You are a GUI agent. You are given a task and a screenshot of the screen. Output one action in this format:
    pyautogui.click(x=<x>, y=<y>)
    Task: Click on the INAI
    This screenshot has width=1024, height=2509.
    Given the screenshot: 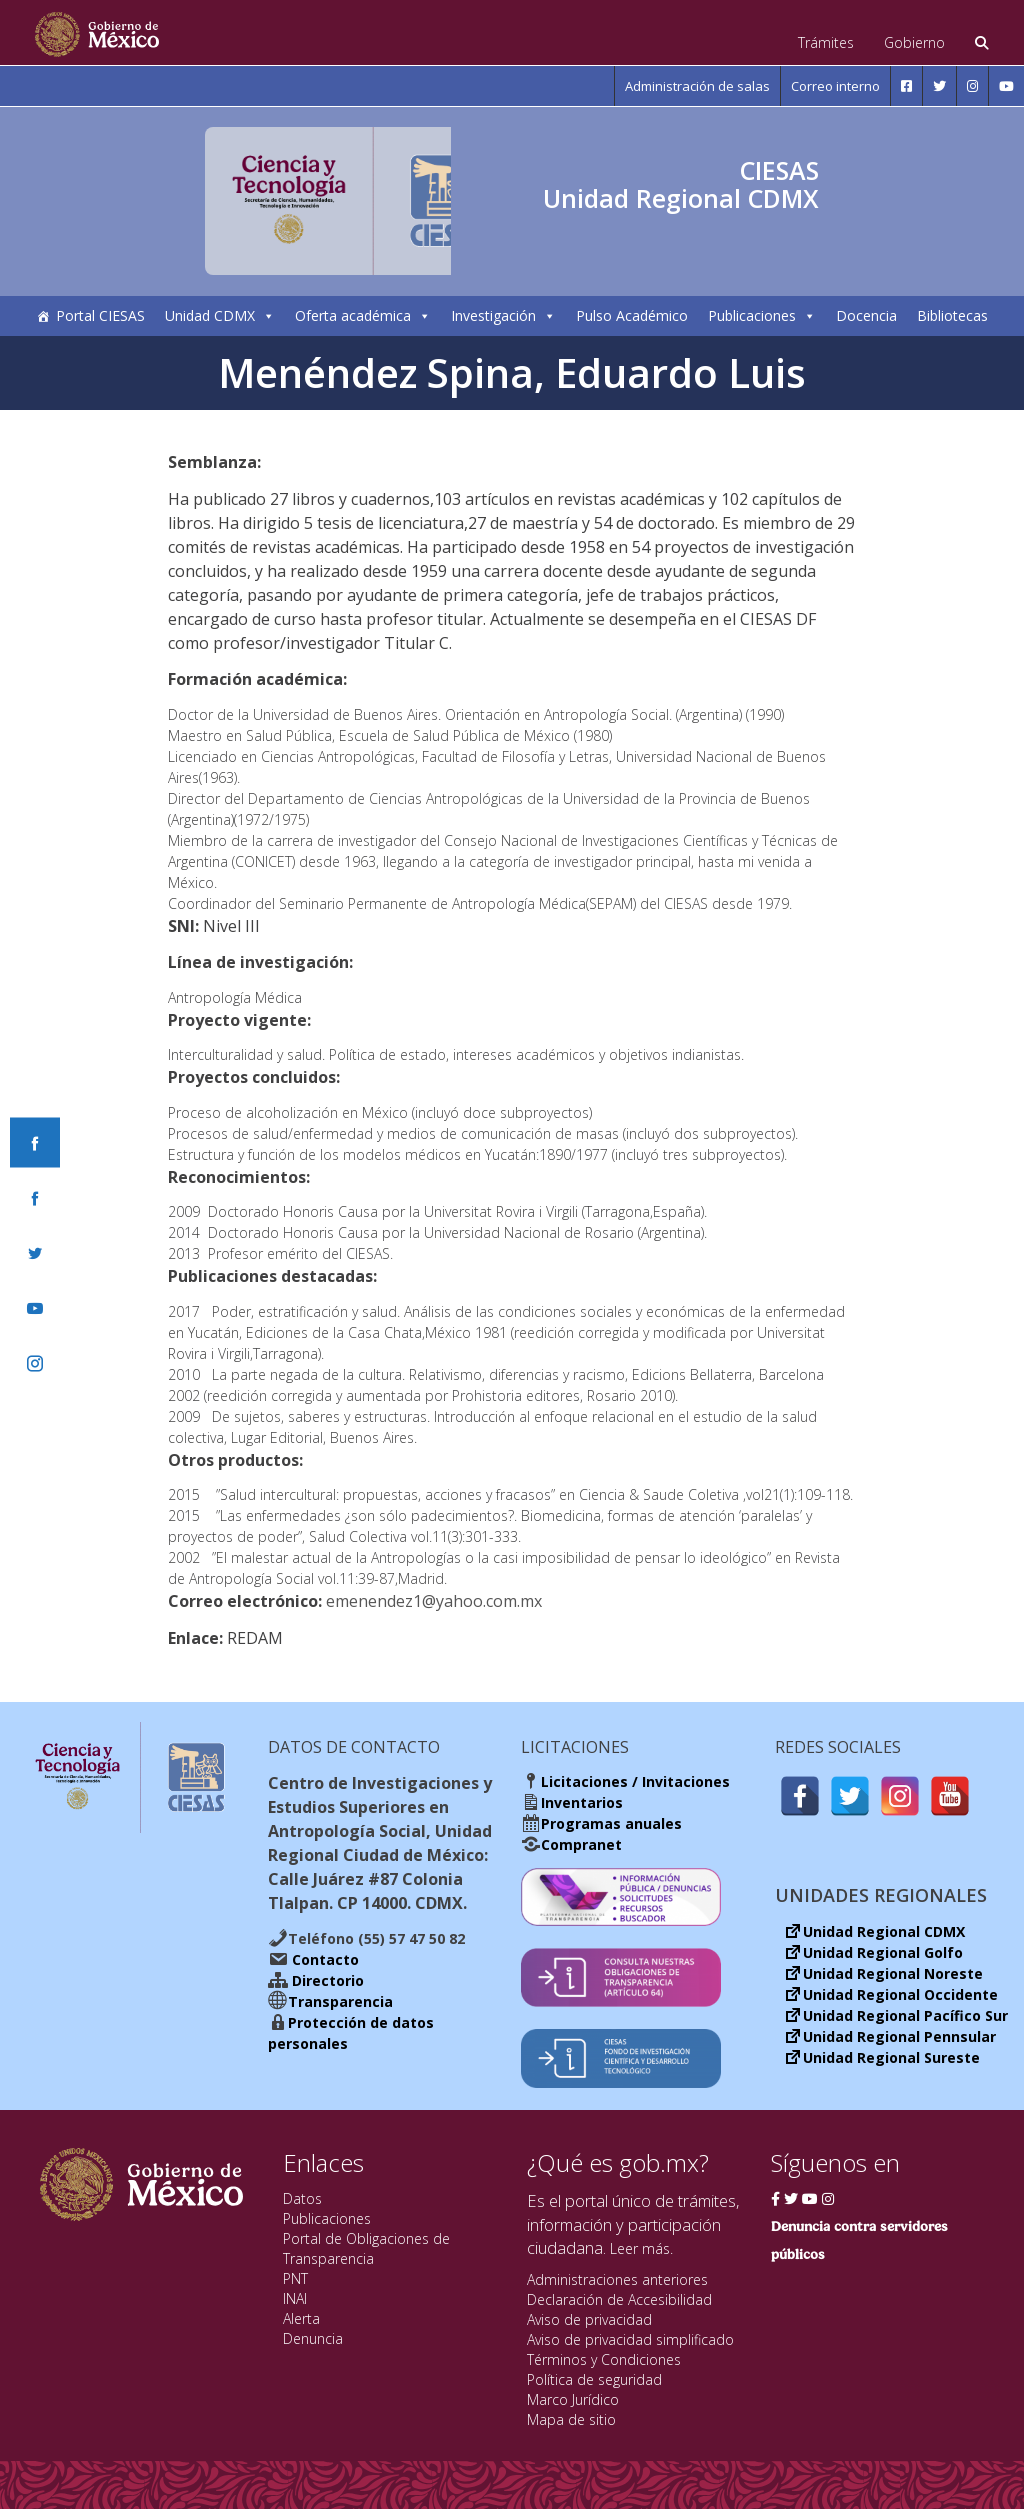 What is the action you would take?
    pyautogui.click(x=295, y=2298)
    